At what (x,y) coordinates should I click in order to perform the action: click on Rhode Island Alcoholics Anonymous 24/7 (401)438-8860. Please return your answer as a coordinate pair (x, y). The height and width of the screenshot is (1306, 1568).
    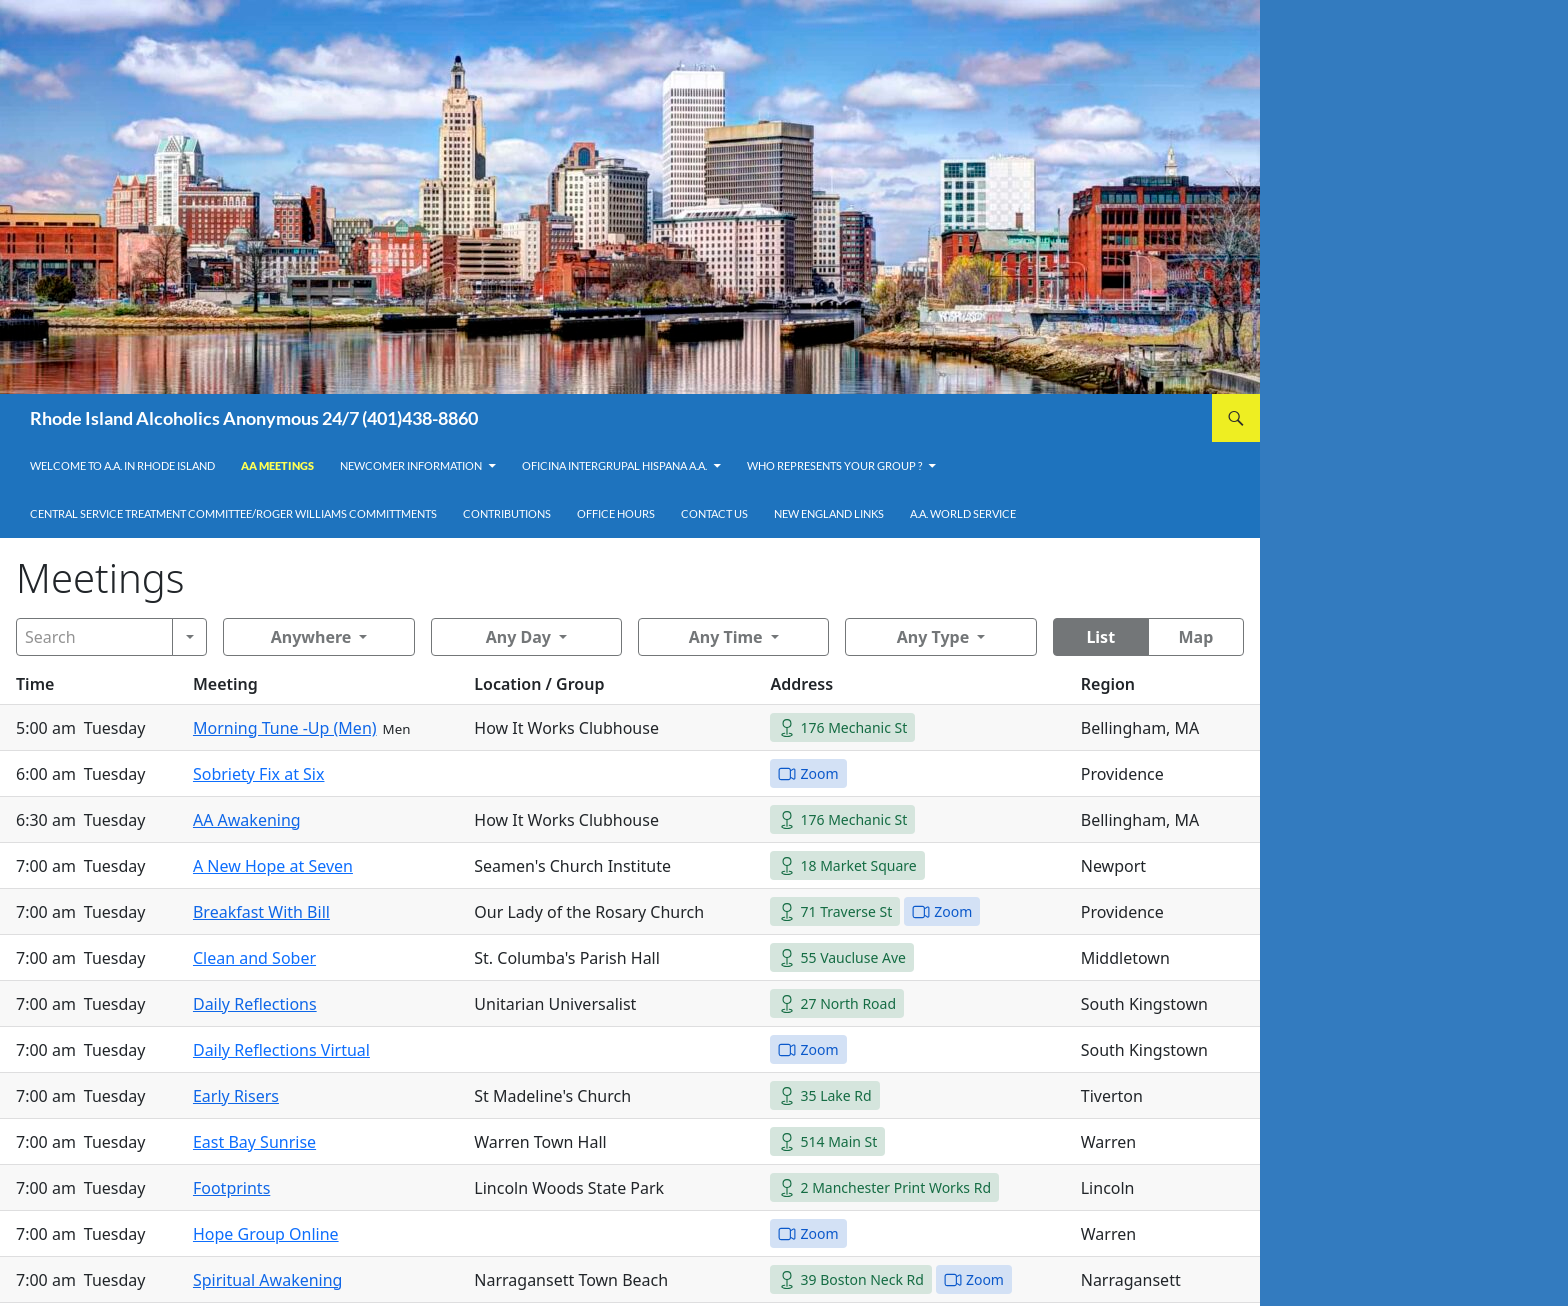
    Looking at the image, I should click on (254, 418).